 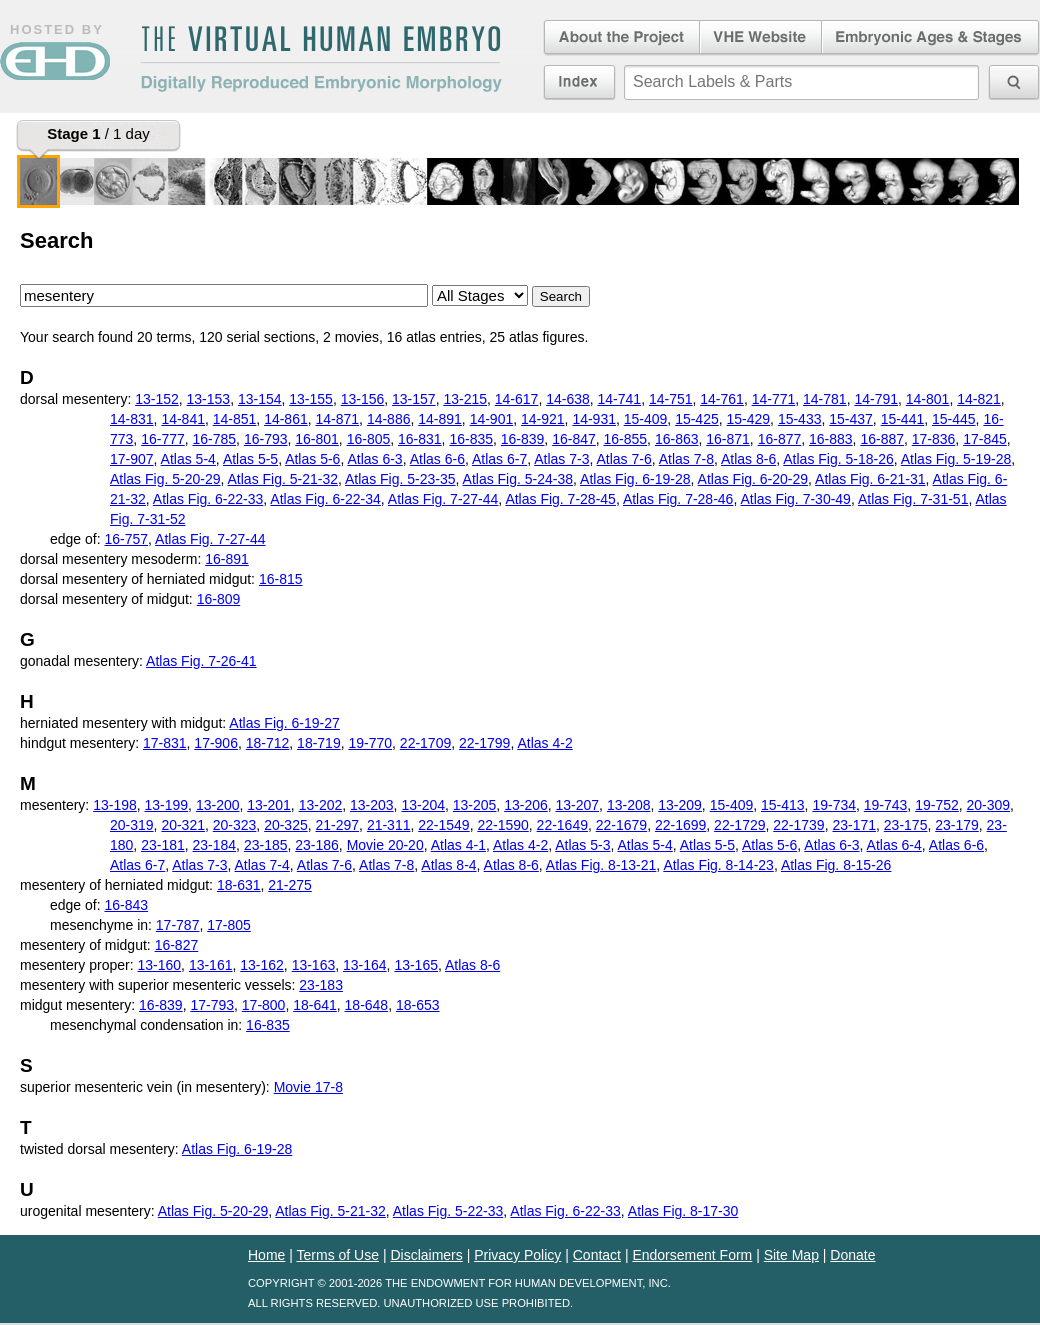 I want to click on Atlas 7-6, so click(x=623, y=459).